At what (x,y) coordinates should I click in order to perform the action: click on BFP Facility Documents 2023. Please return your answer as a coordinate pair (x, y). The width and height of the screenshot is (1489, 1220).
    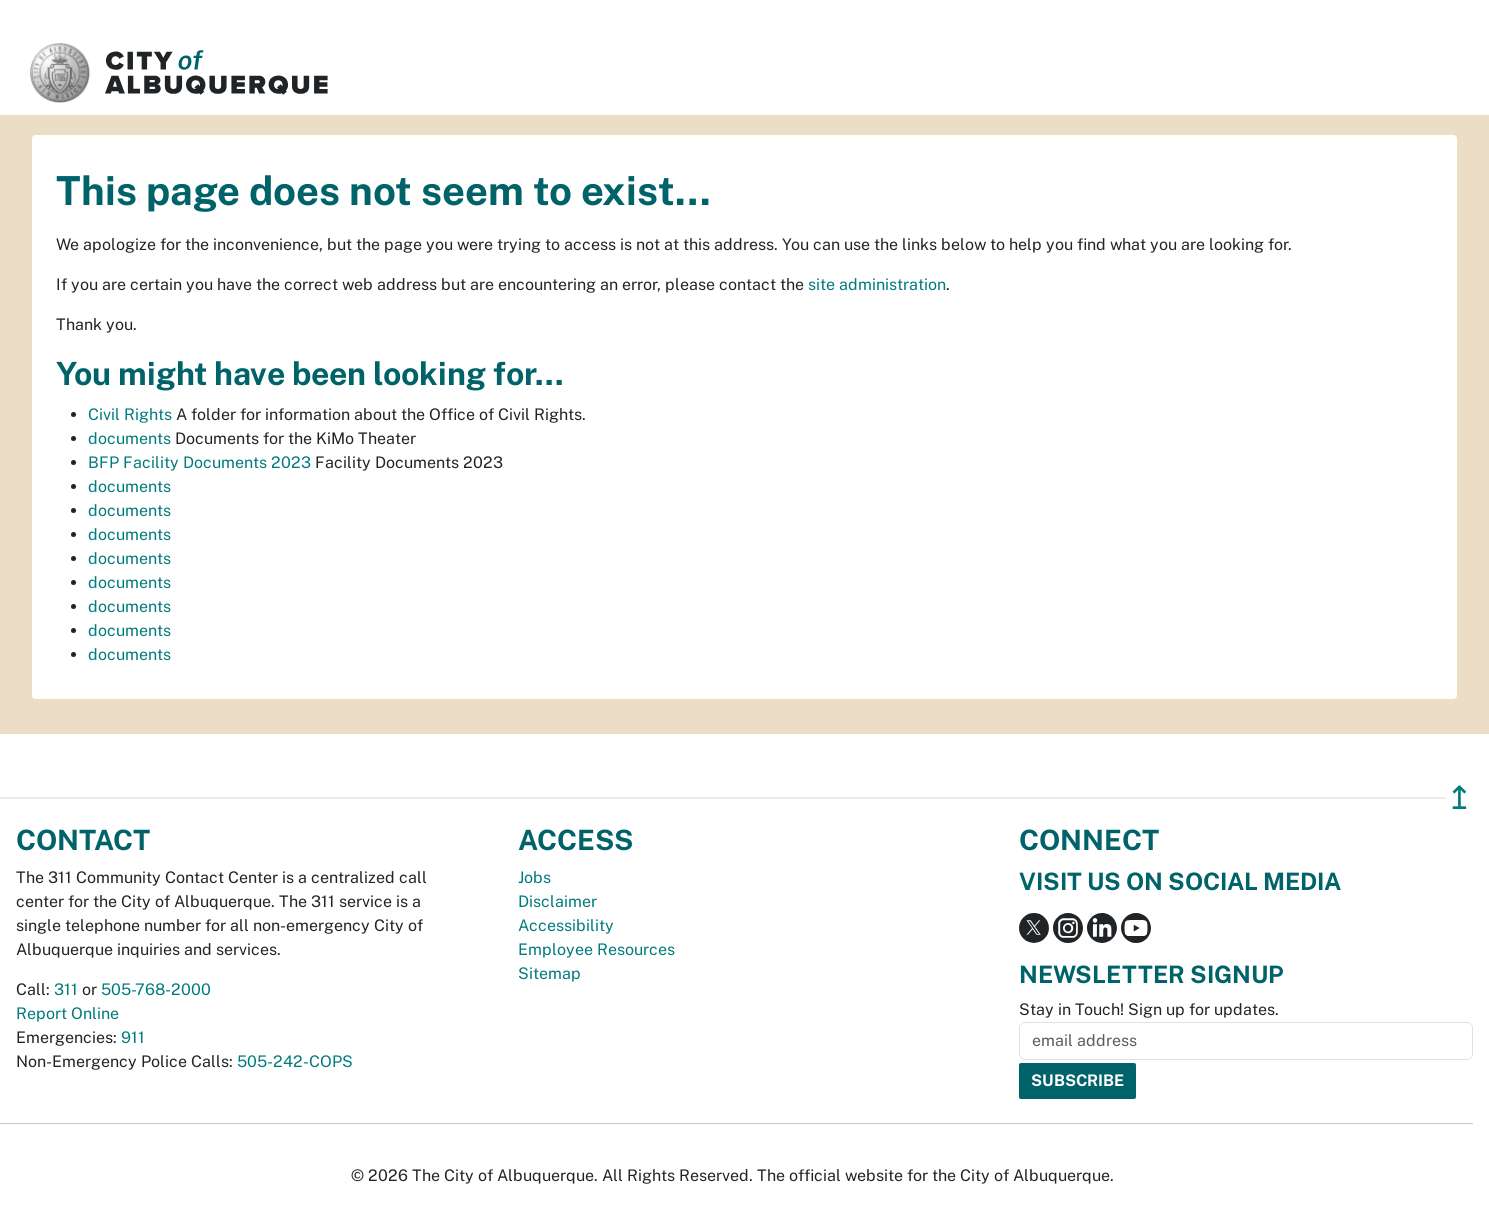
    Looking at the image, I should click on (199, 462).